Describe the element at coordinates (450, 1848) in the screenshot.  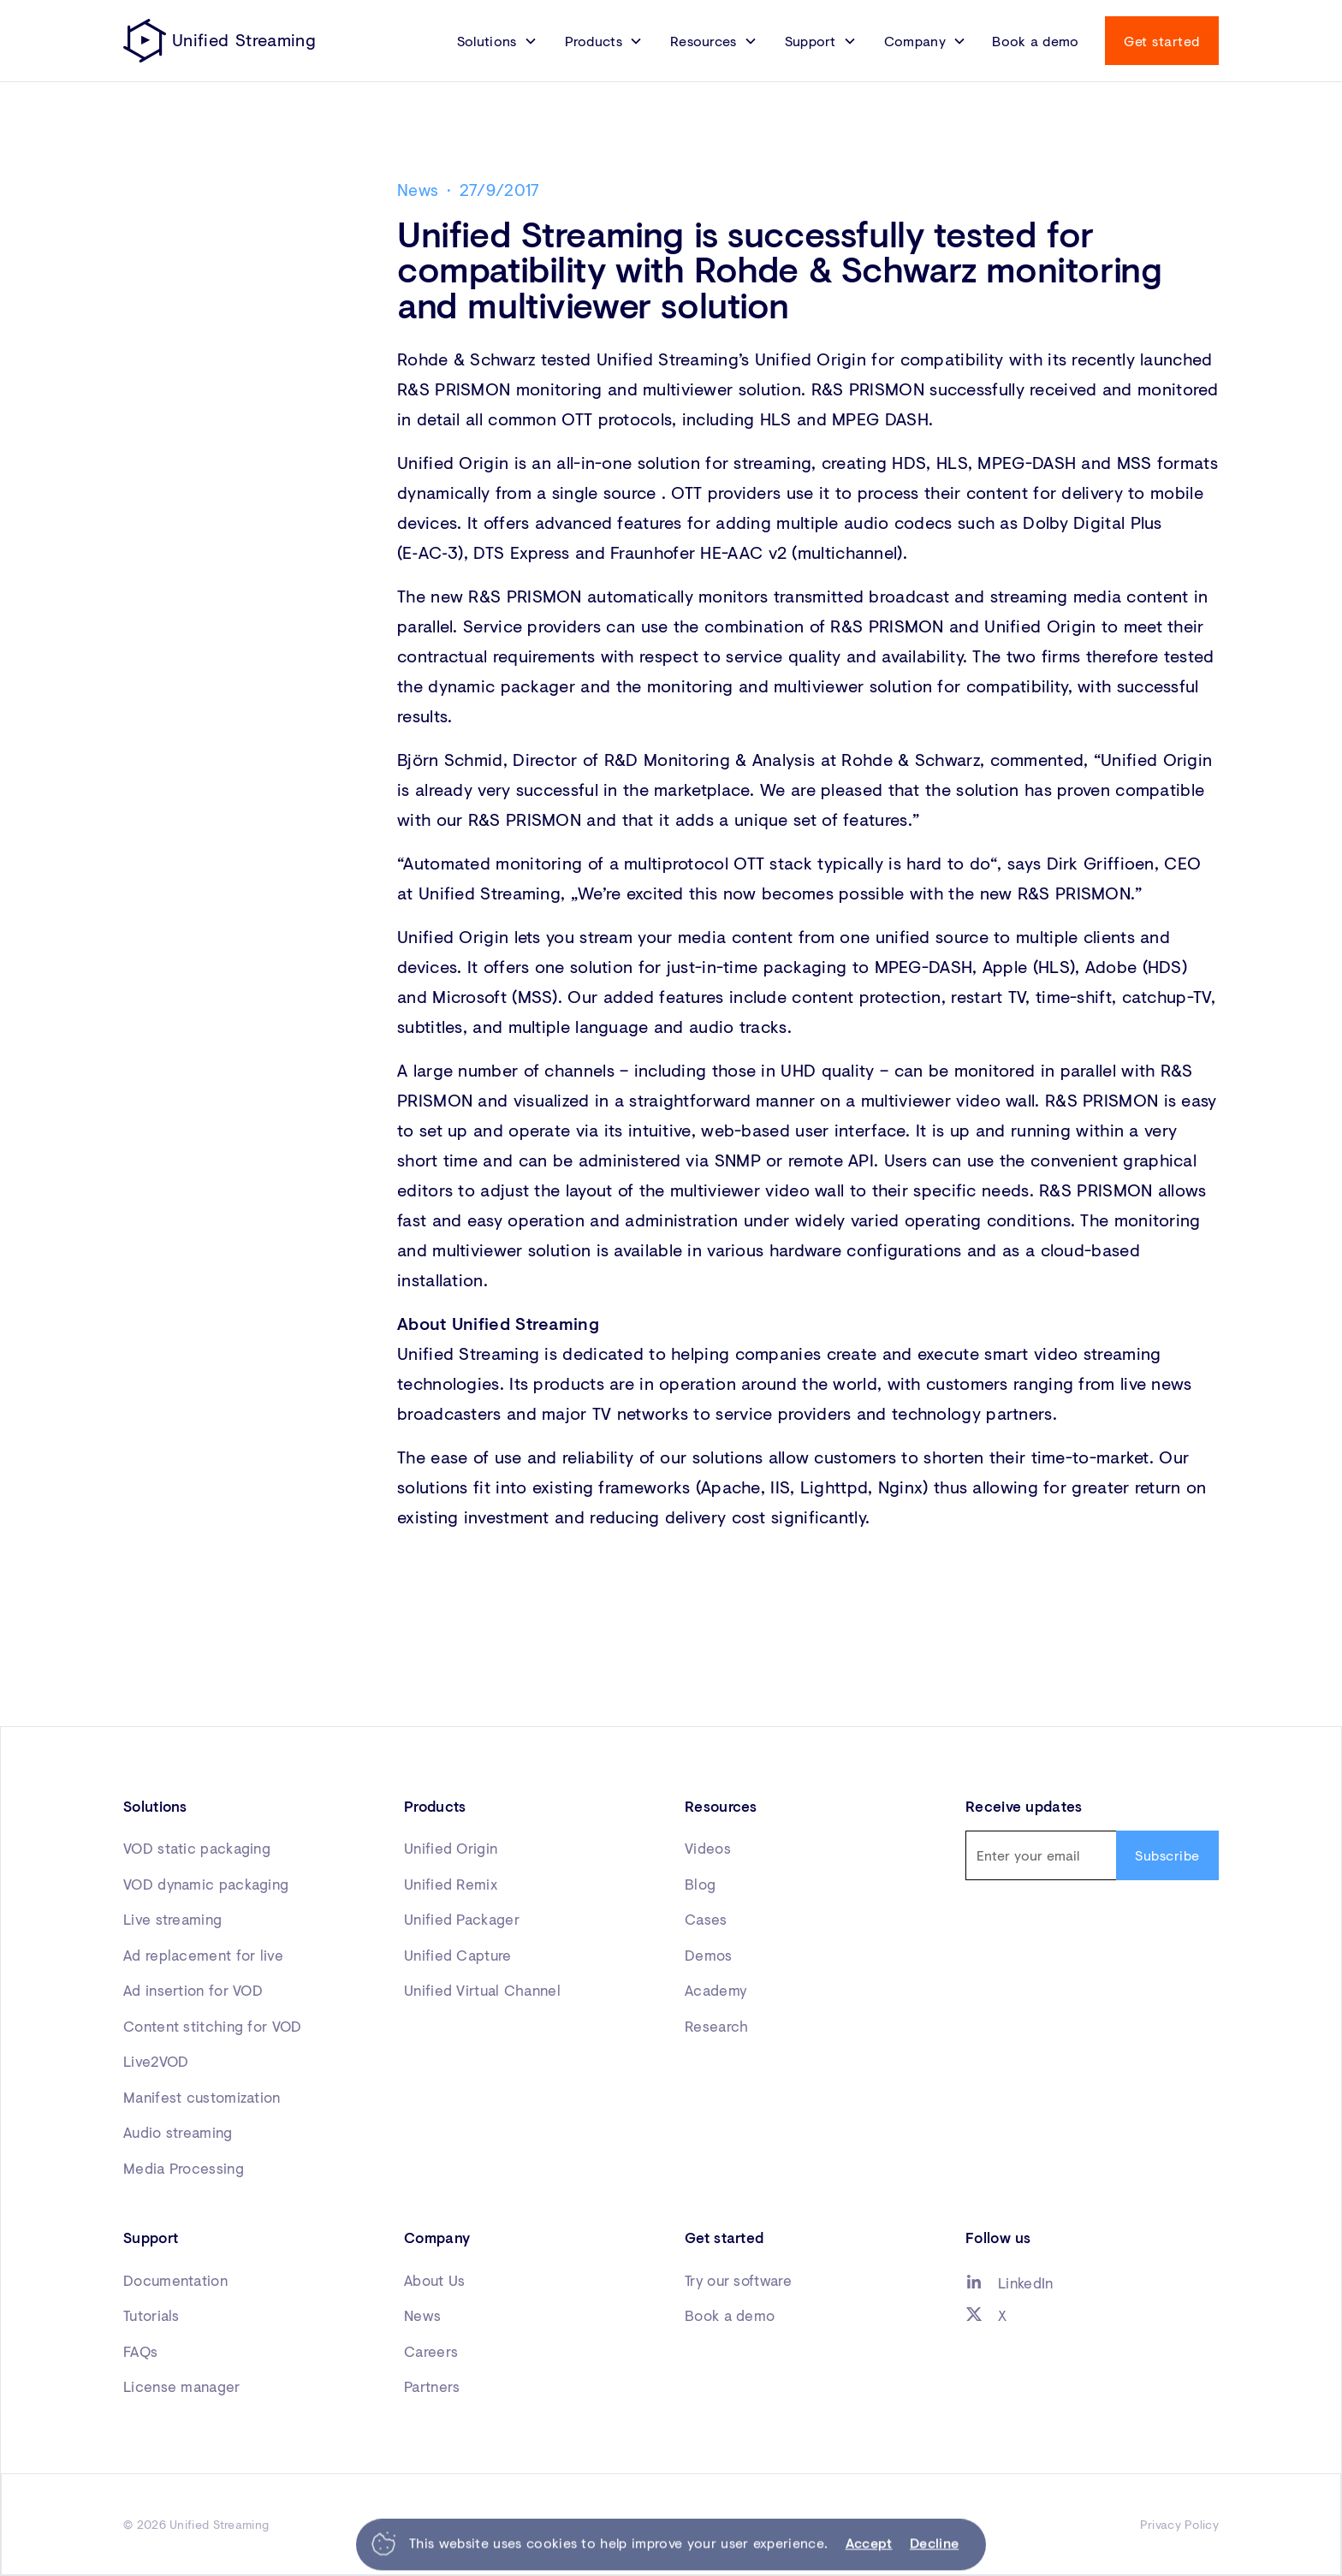
I see `Unified Origin` at that location.